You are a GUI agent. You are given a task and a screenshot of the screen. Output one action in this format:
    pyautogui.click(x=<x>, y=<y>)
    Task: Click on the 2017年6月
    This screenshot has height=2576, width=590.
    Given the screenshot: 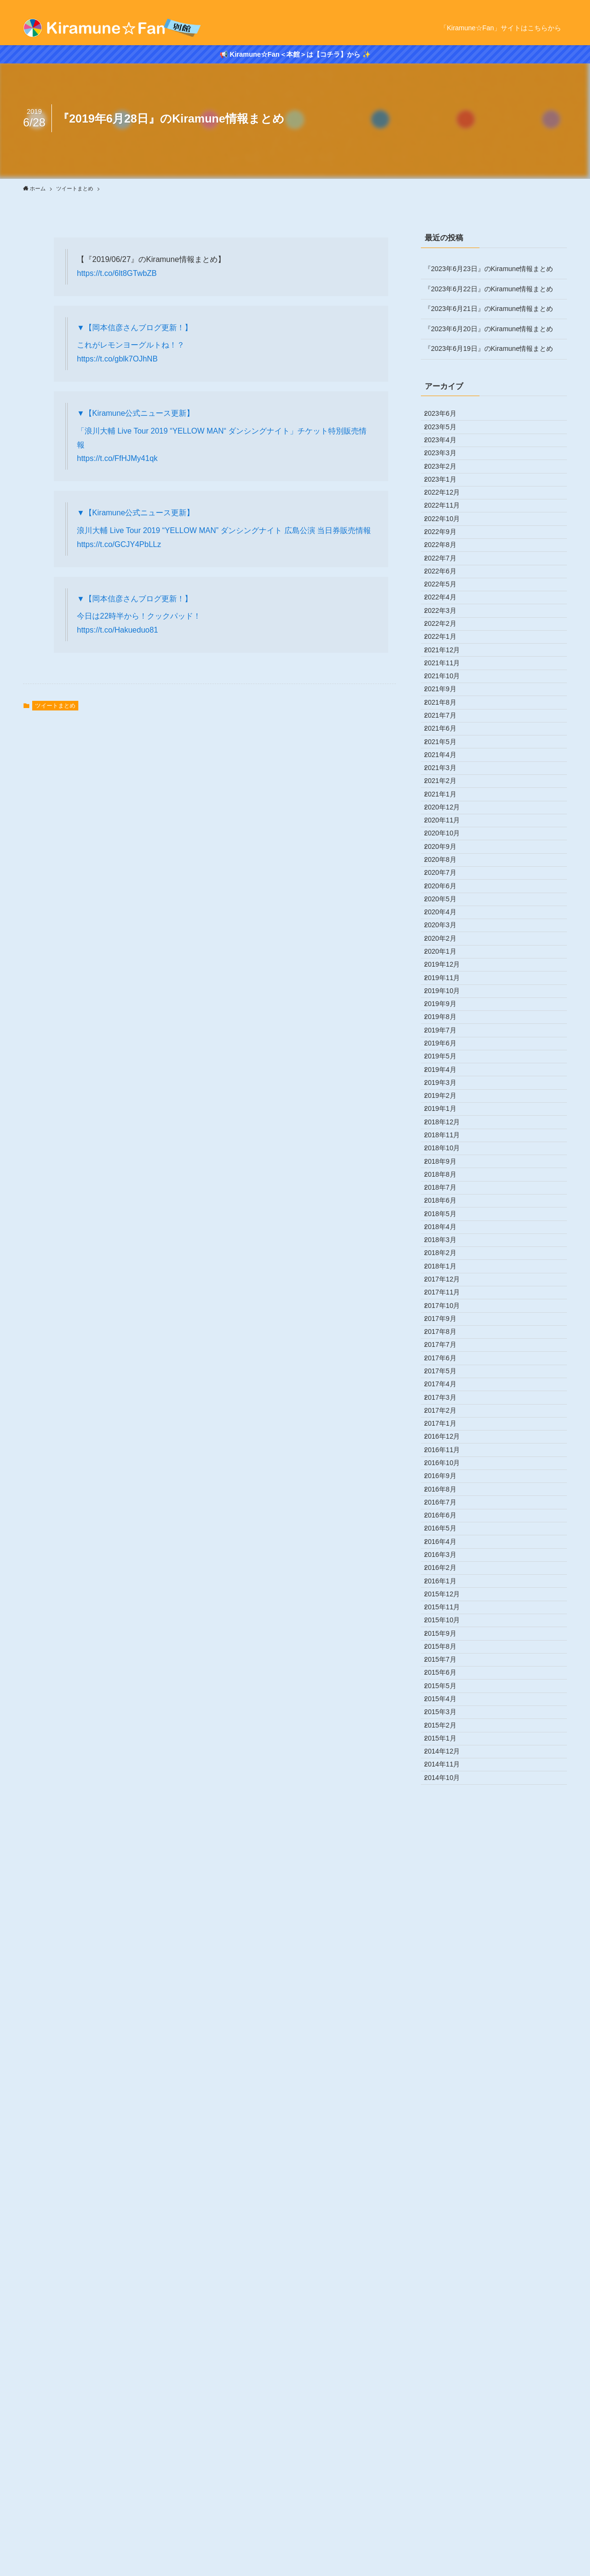 What is the action you would take?
    pyautogui.click(x=447, y=1856)
    